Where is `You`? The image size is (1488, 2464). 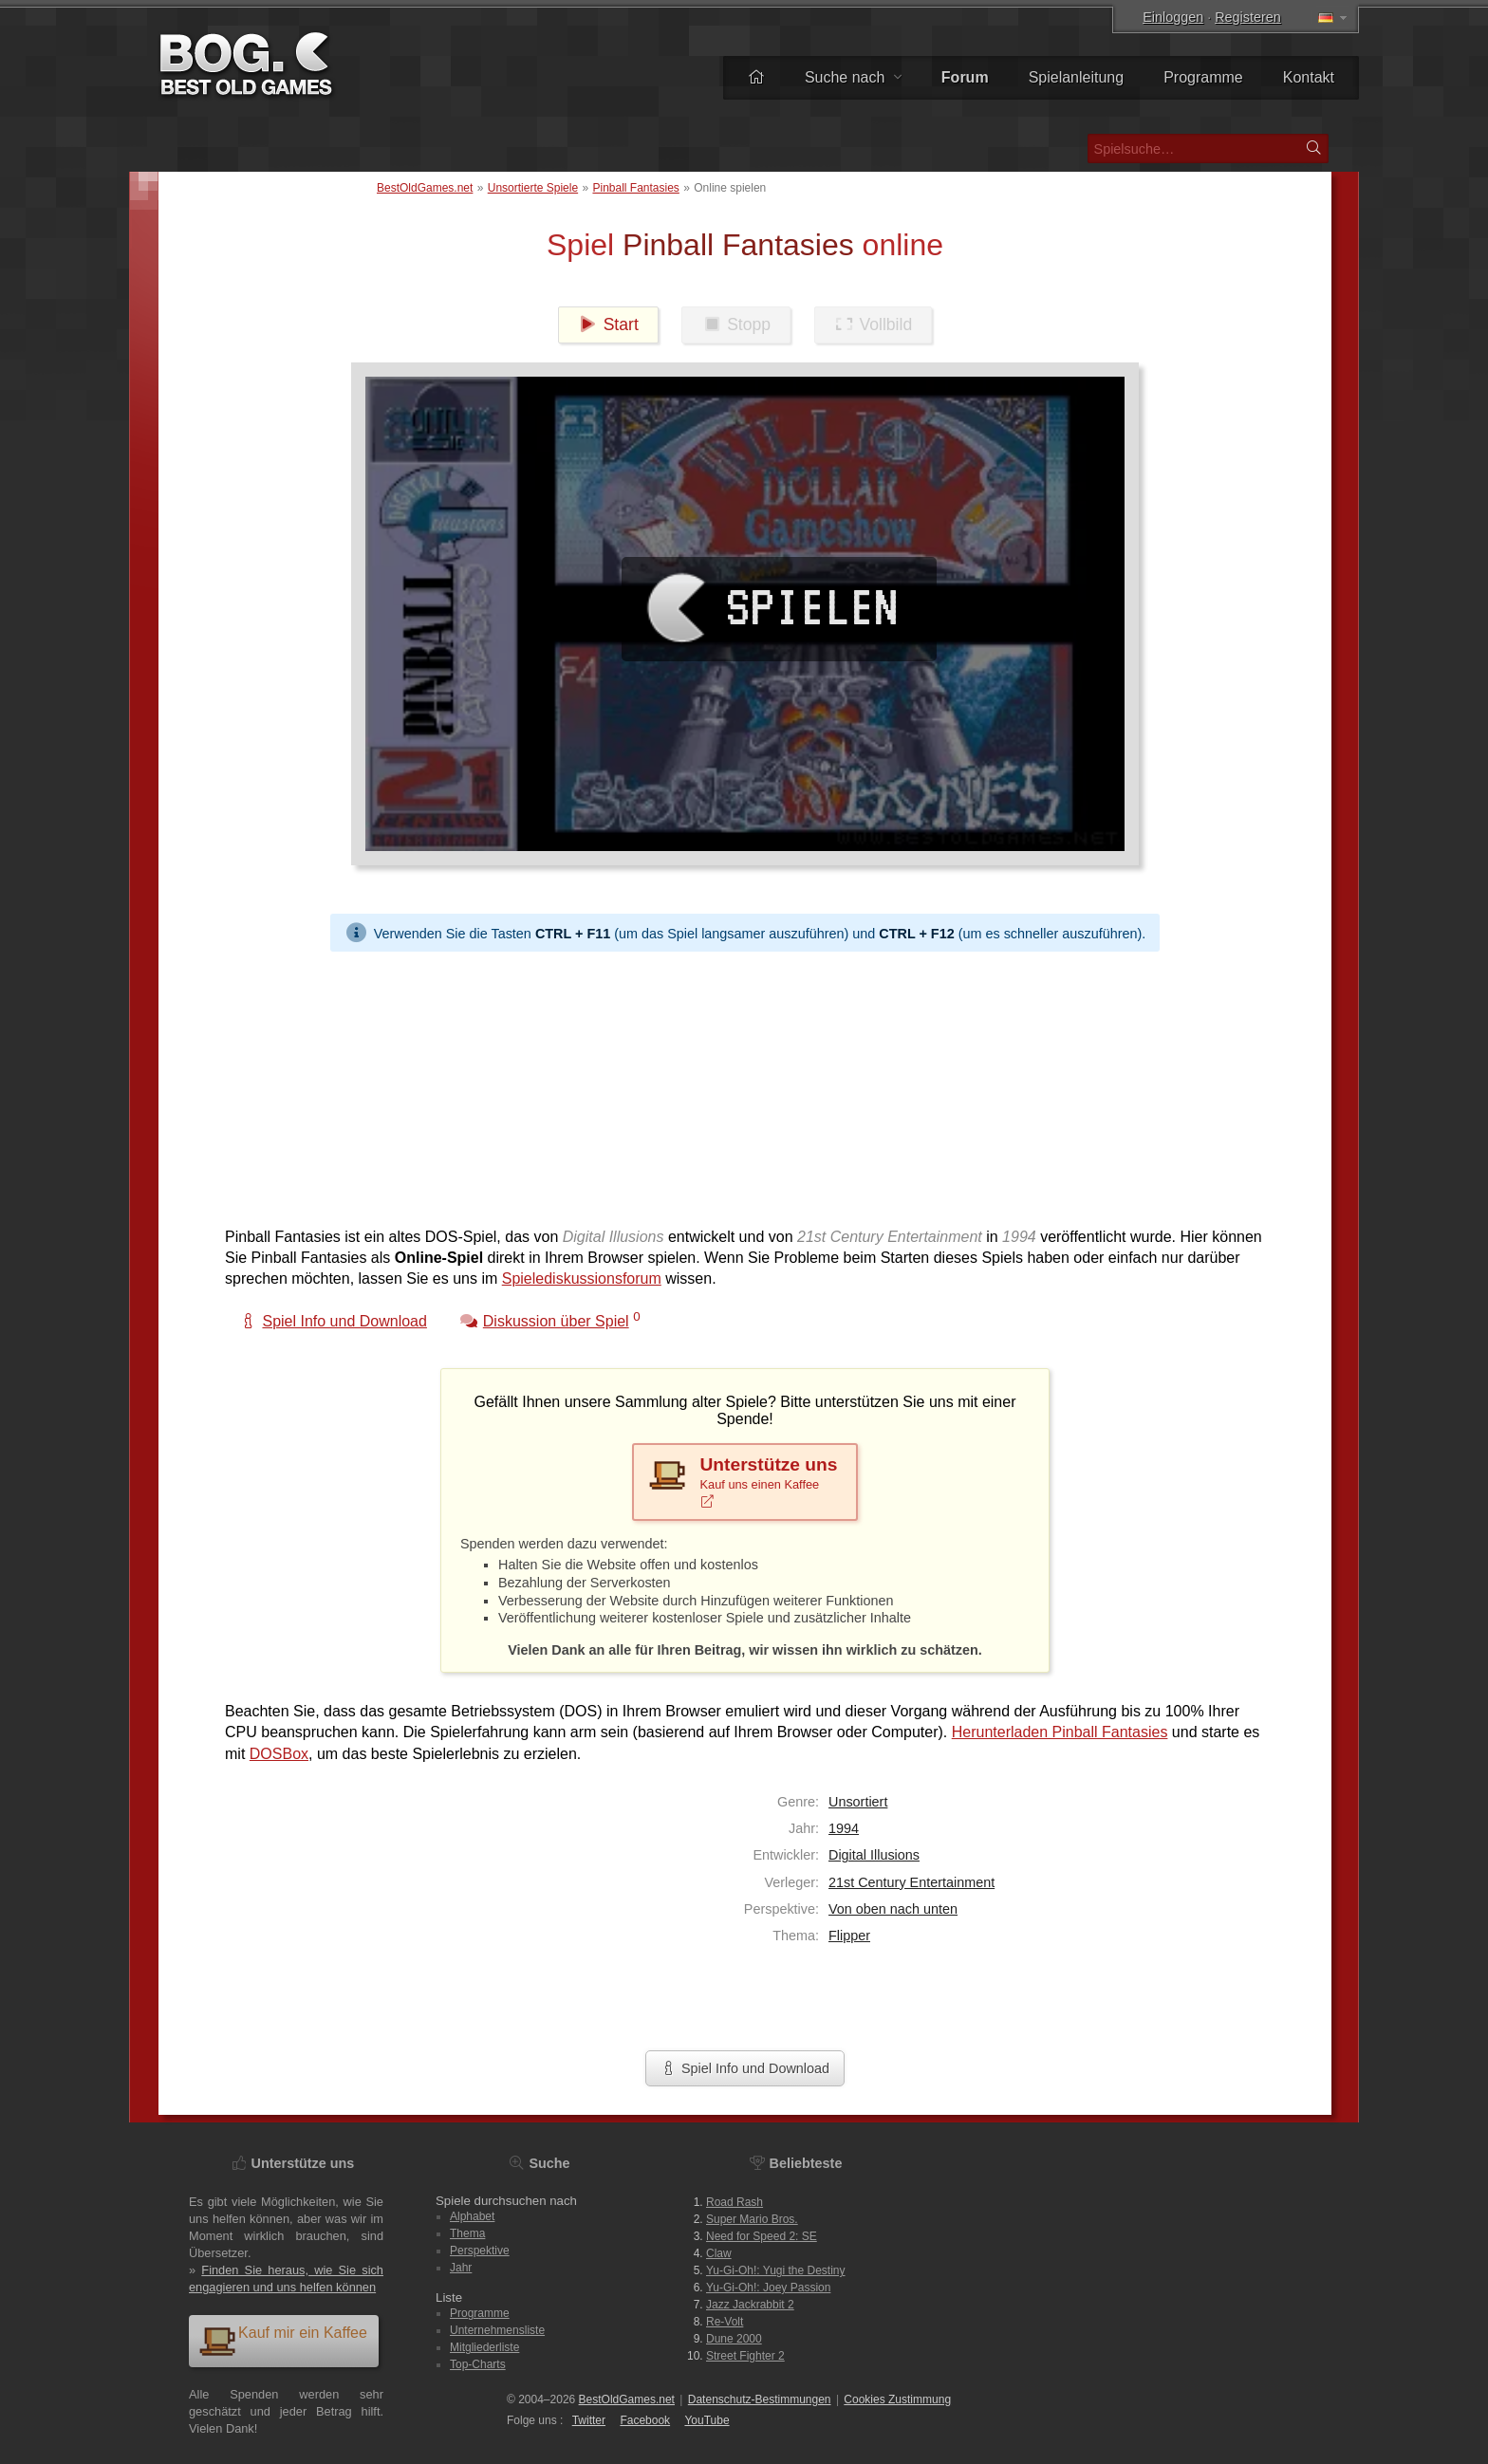 You is located at coordinates (706, 2420).